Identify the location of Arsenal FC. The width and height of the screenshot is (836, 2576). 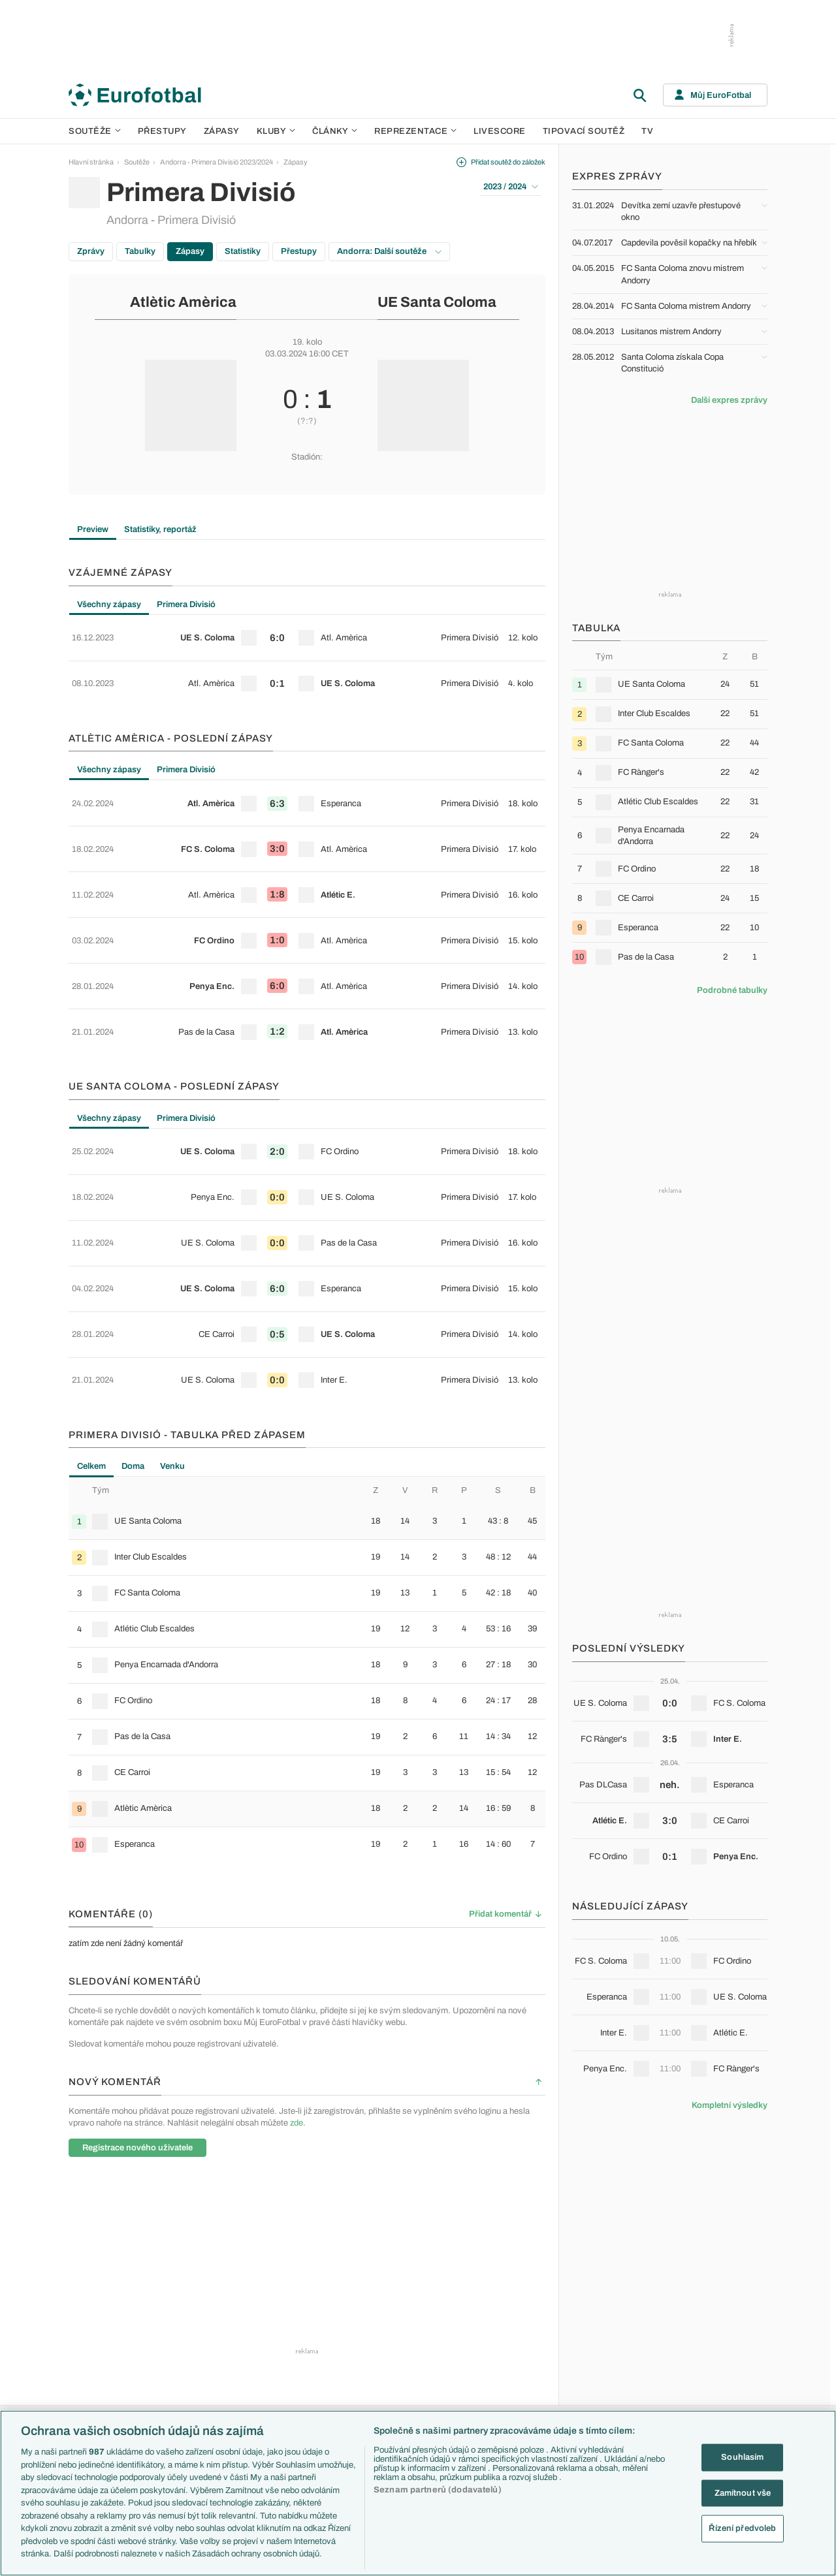
(405, 2307).